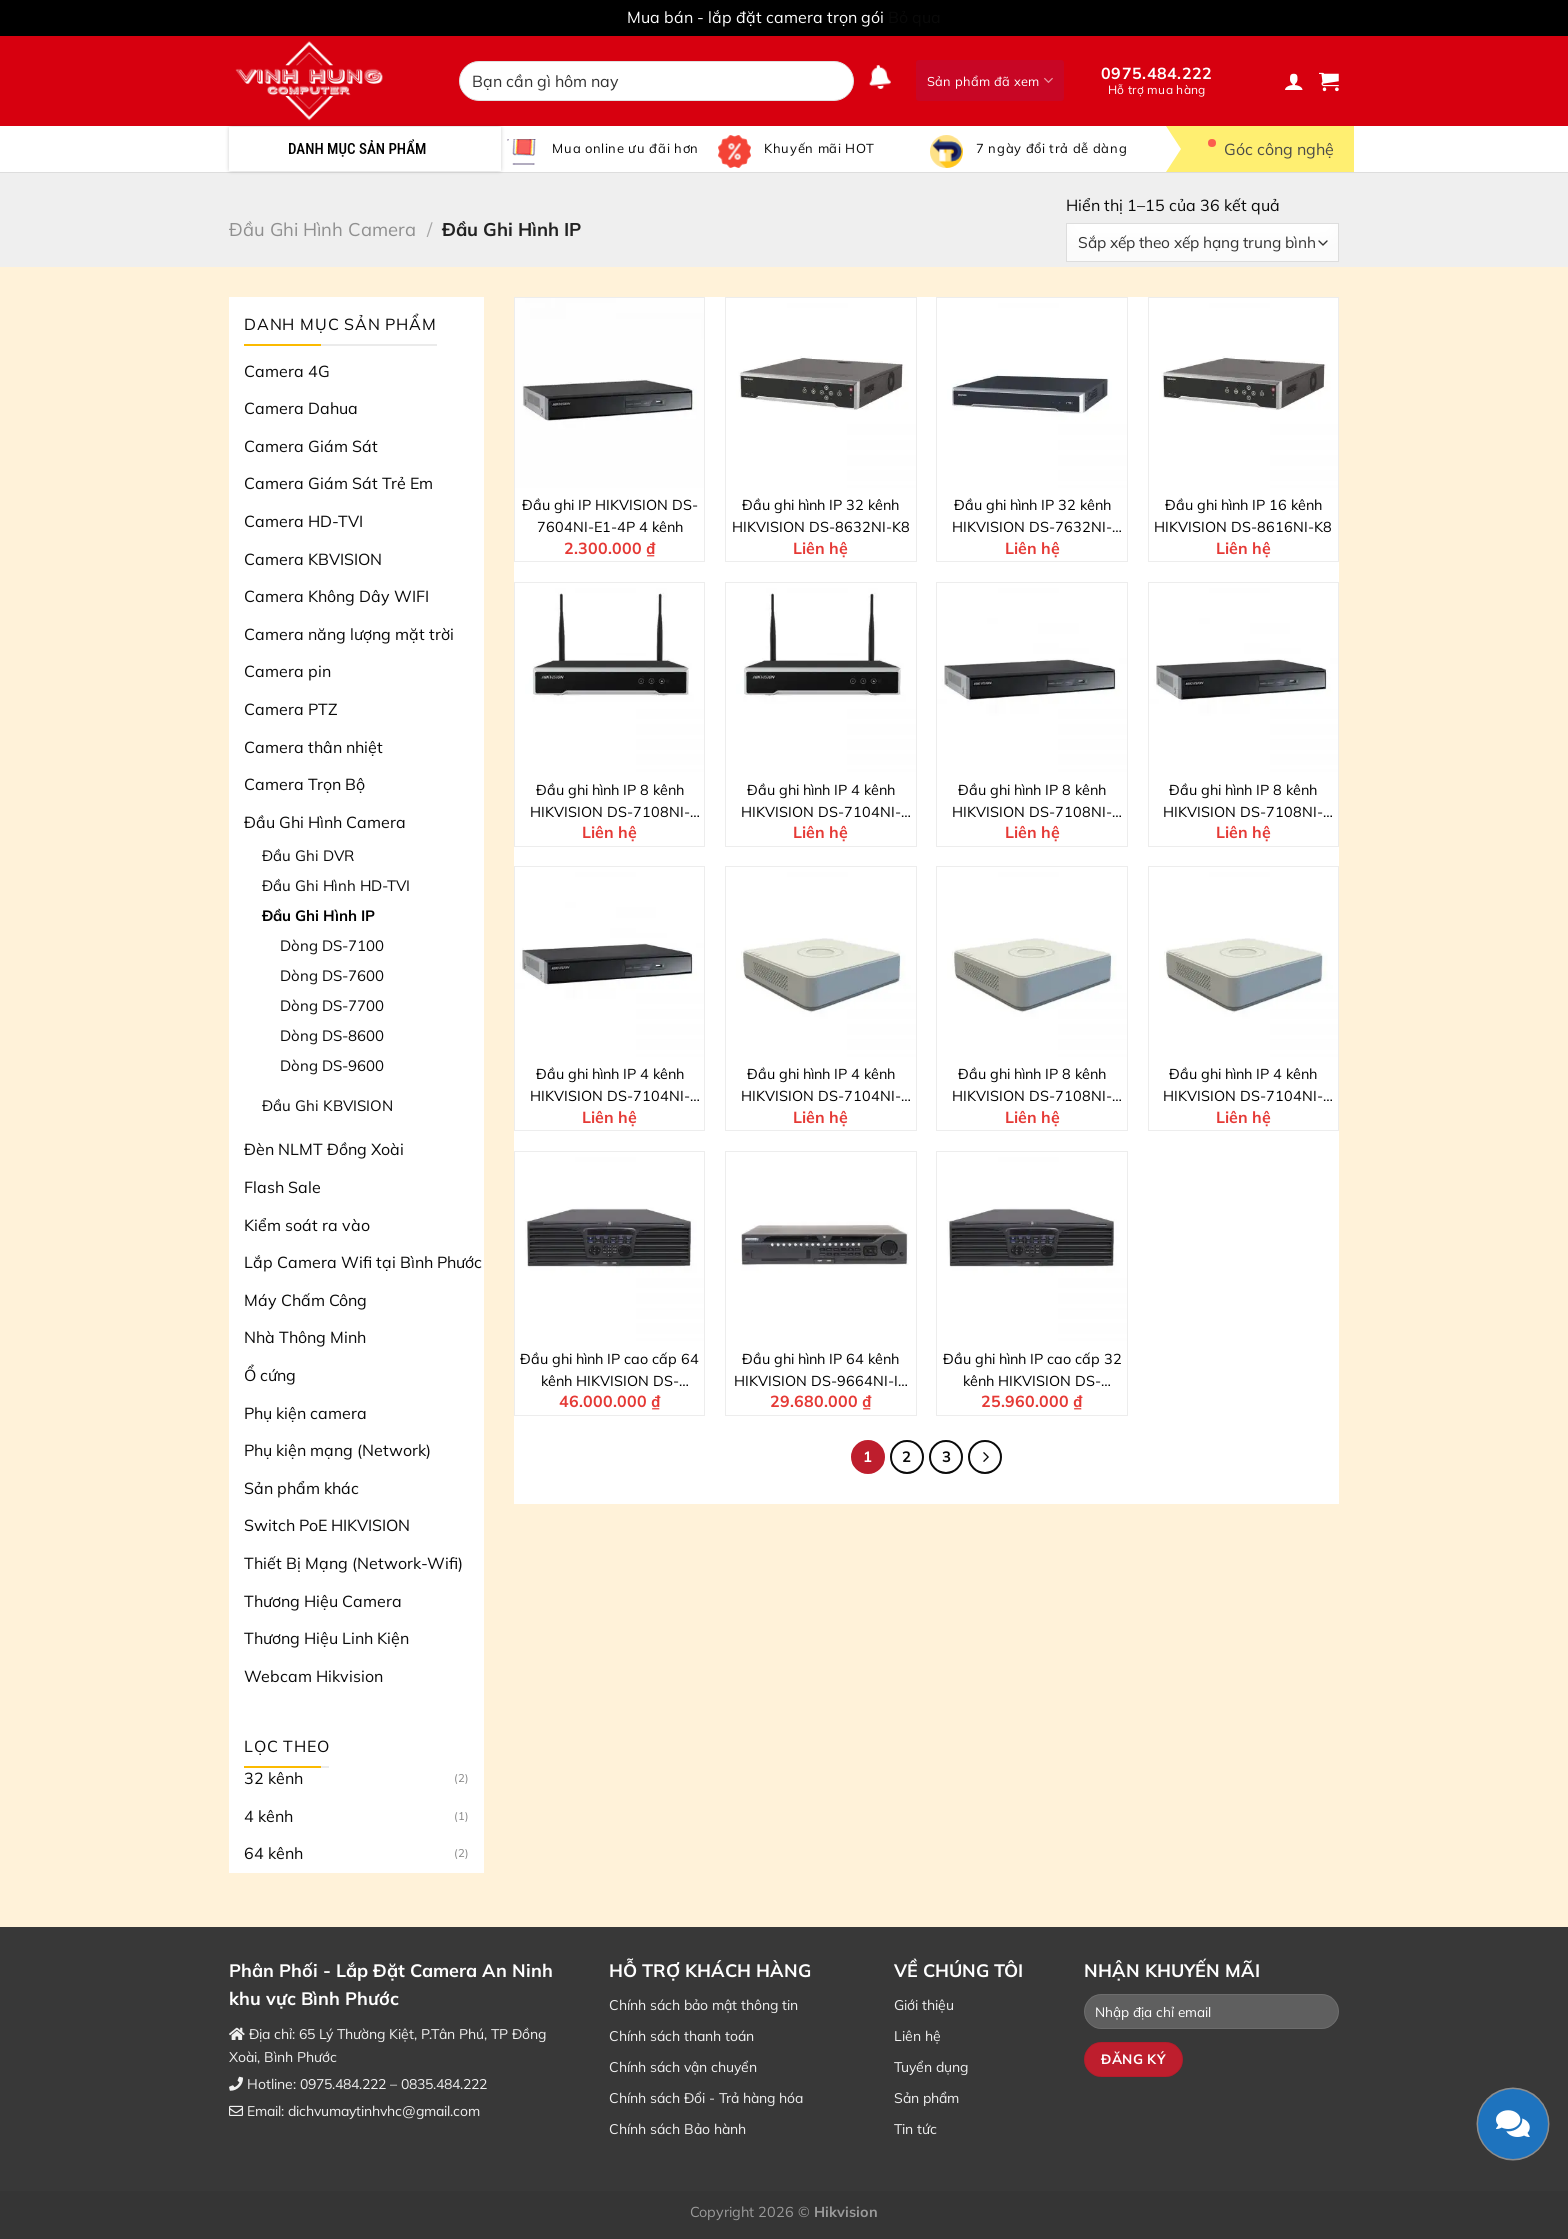 The width and height of the screenshot is (1568, 2239). What do you see at coordinates (322, 229) in the screenshot?
I see `Đầu Ghi Hình Camera` at bounding box center [322, 229].